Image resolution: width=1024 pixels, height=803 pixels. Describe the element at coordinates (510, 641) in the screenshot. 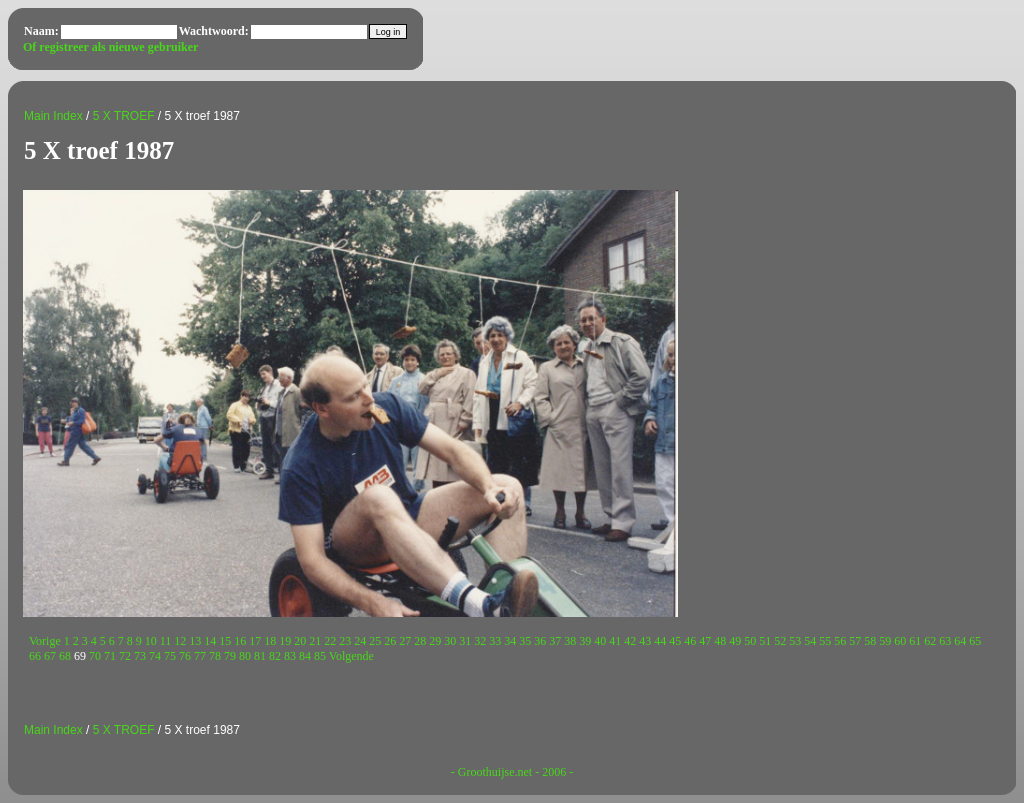

I see `34` at that location.